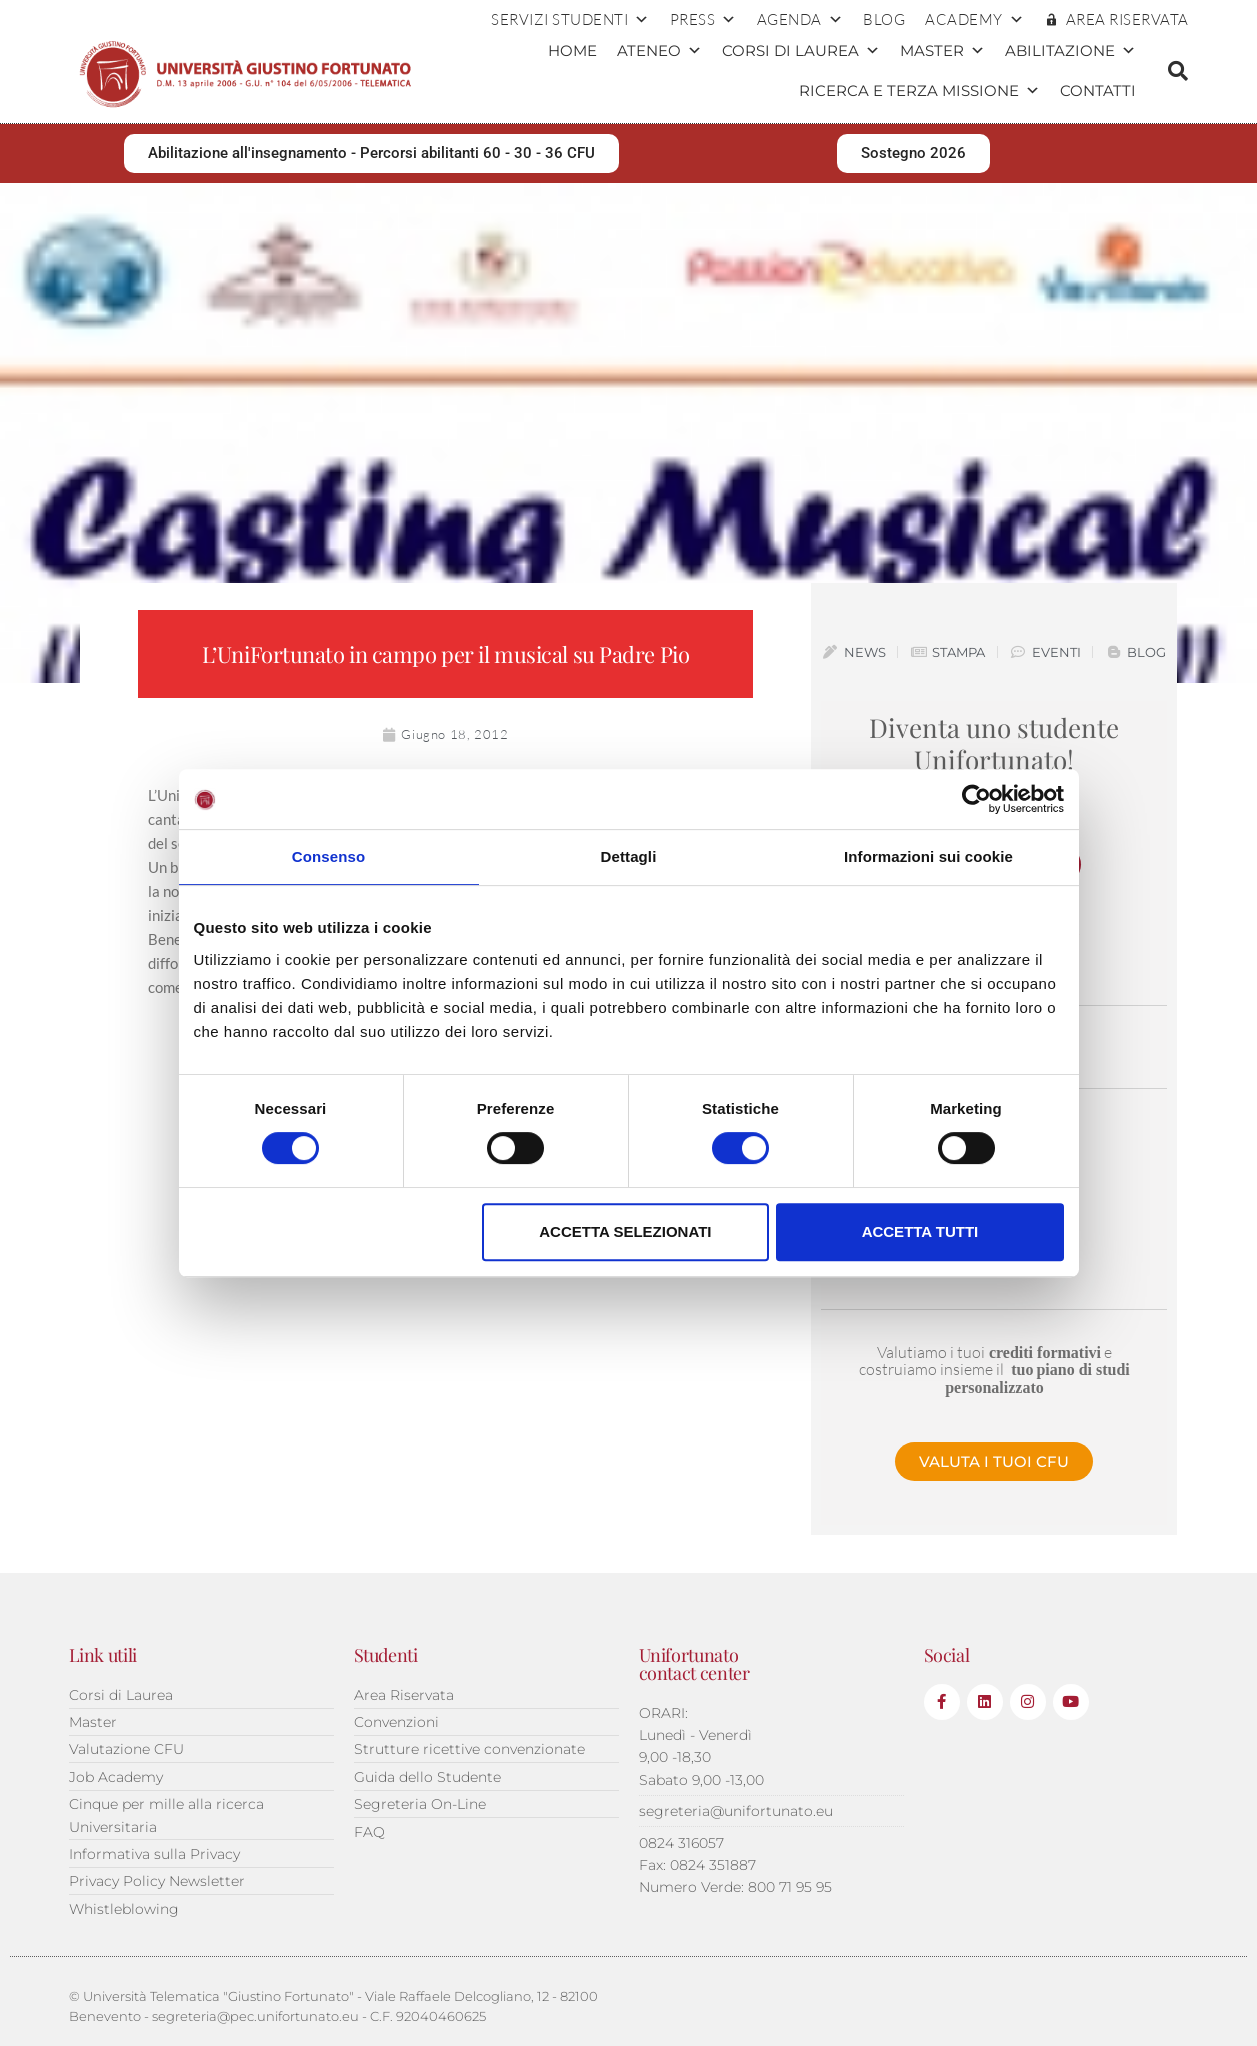 This screenshot has height=2046, width=1257. I want to click on Accetta tutti, so click(920, 1231).